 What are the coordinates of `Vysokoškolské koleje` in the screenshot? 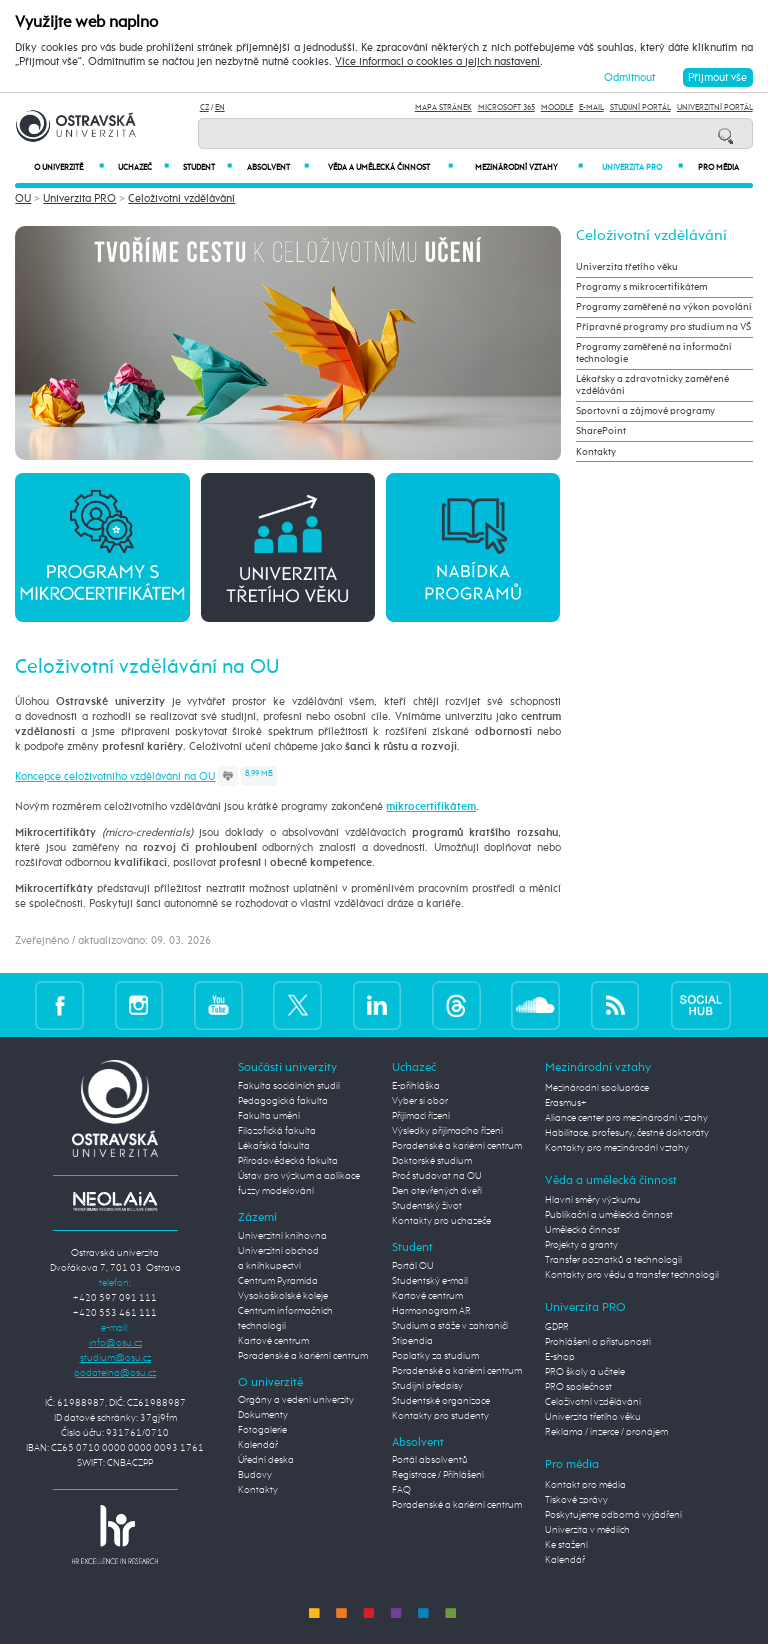 It's located at (283, 1296).